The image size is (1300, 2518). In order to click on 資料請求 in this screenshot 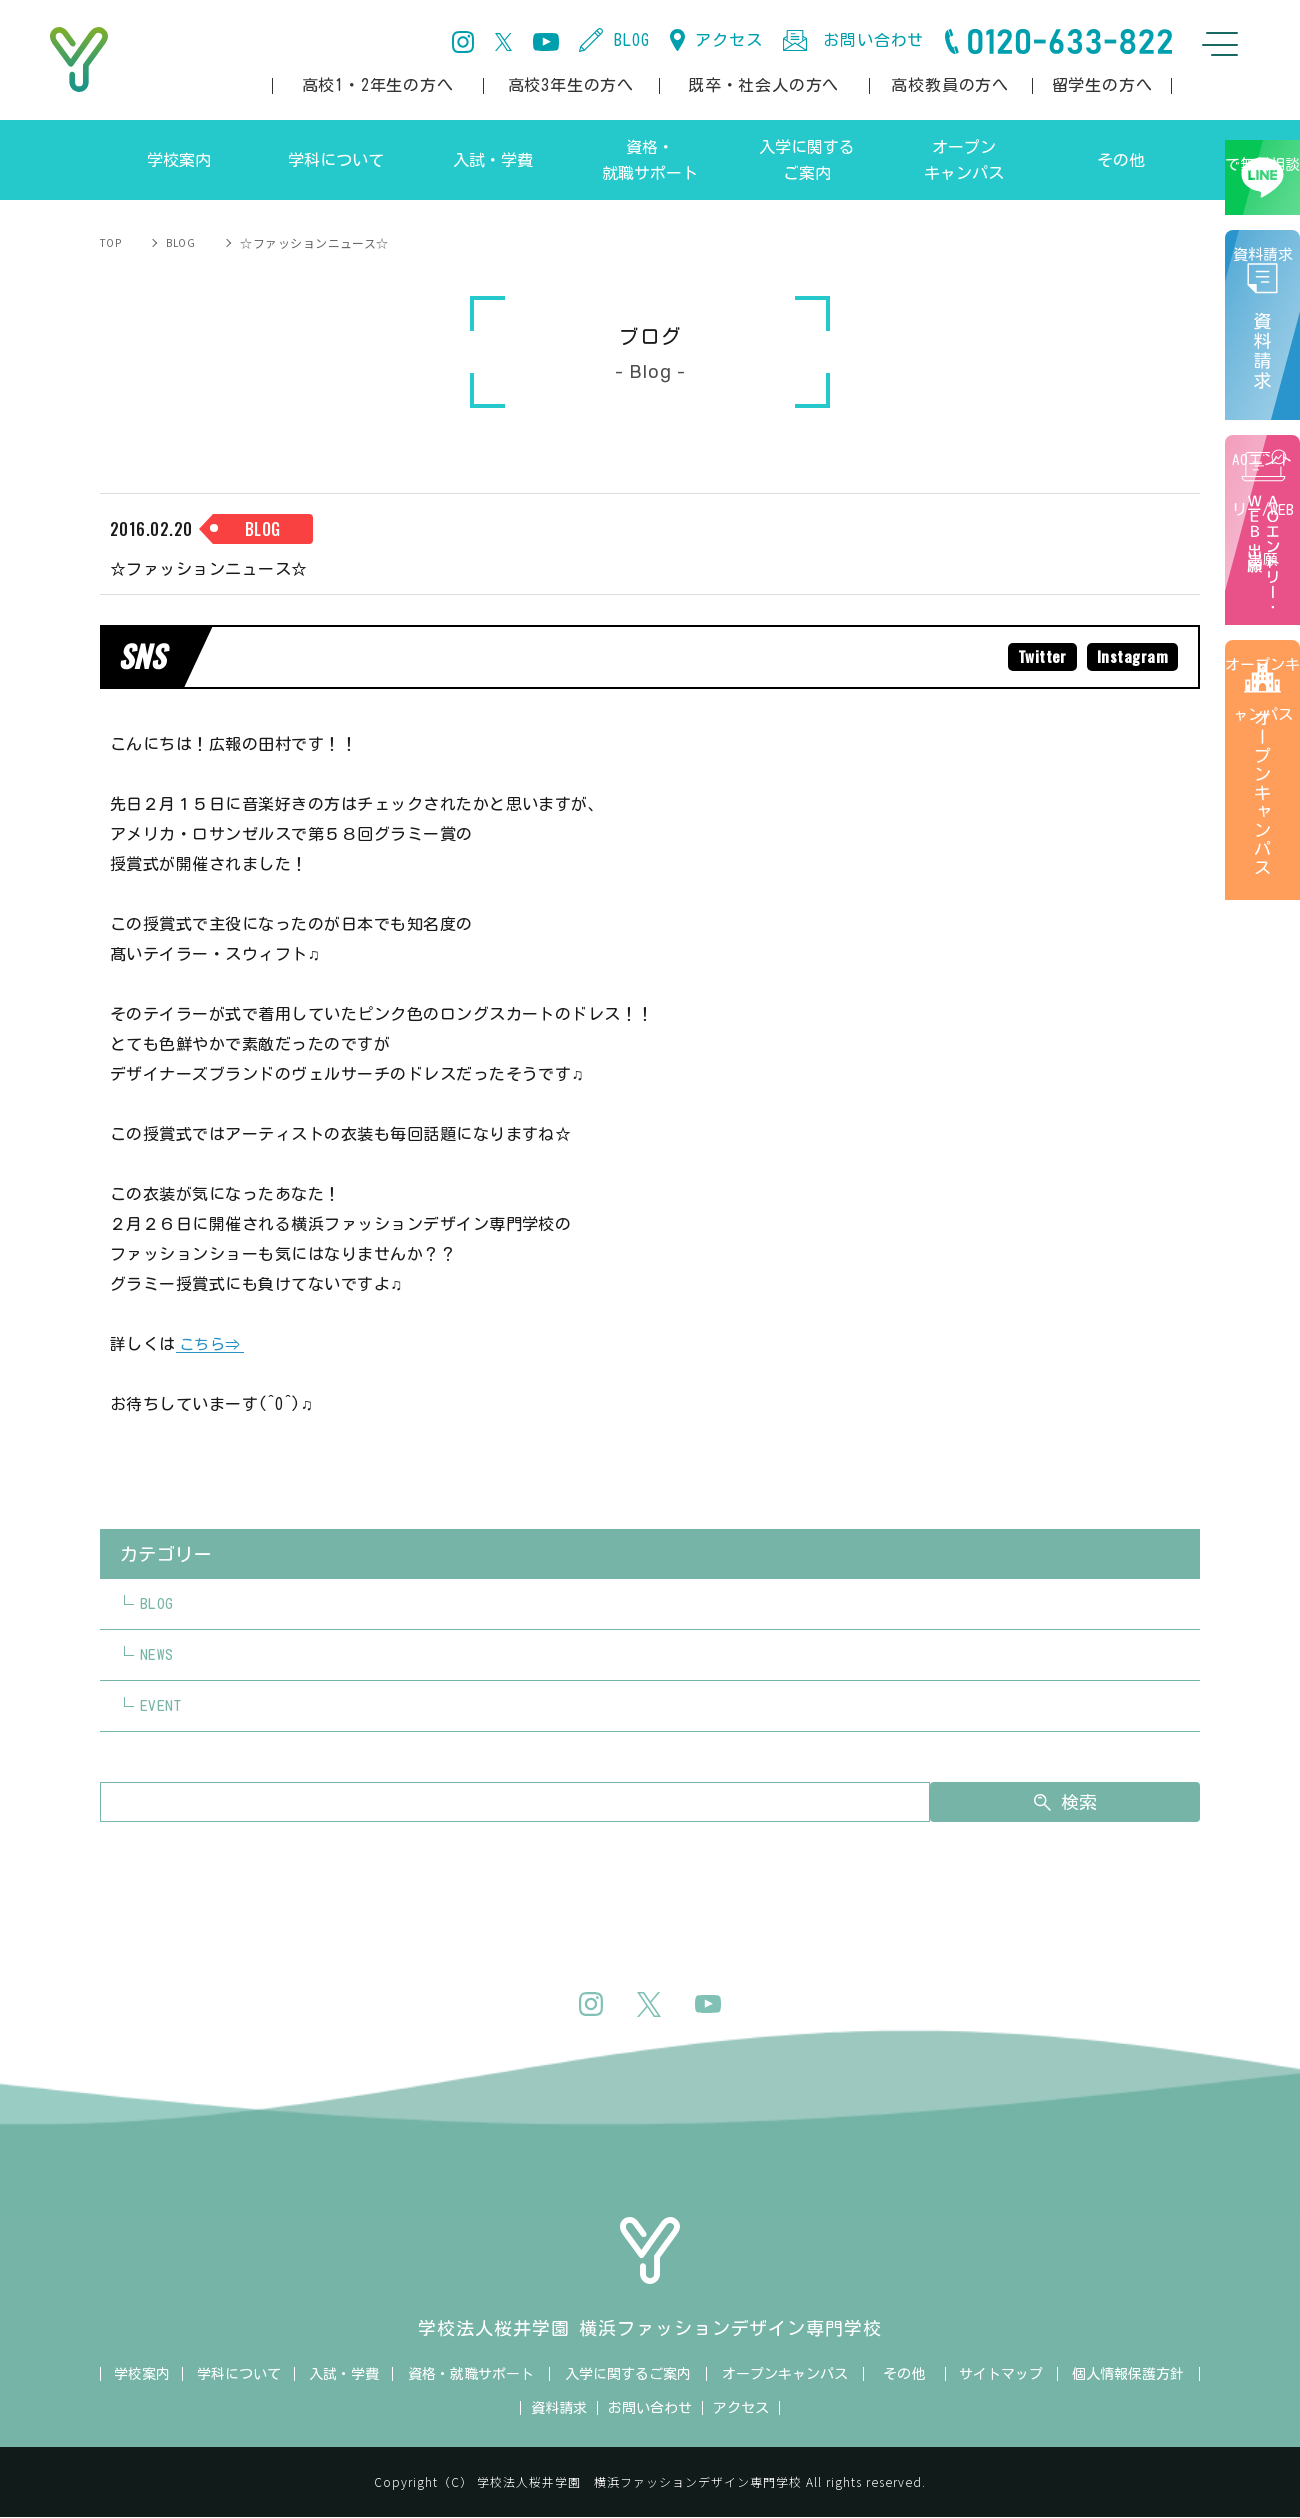, I will do `click(1270, 368)`.